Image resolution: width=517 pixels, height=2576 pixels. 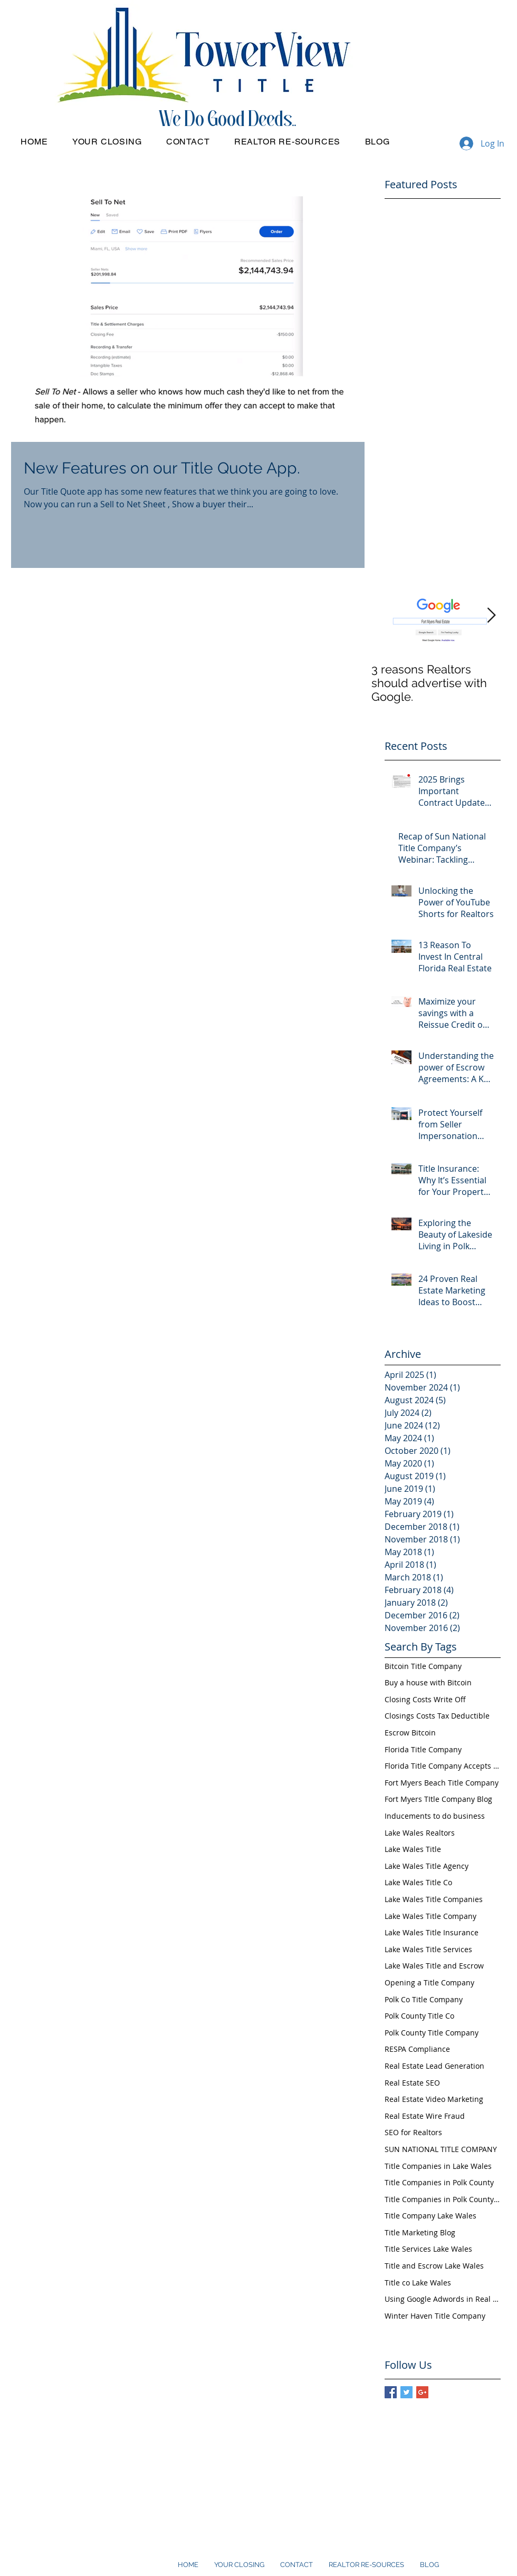 What do you see at coordinates (434, 2066) in the screenshot?
I see `Real Estate Lead Generation` at bounding box center [434, 2066].